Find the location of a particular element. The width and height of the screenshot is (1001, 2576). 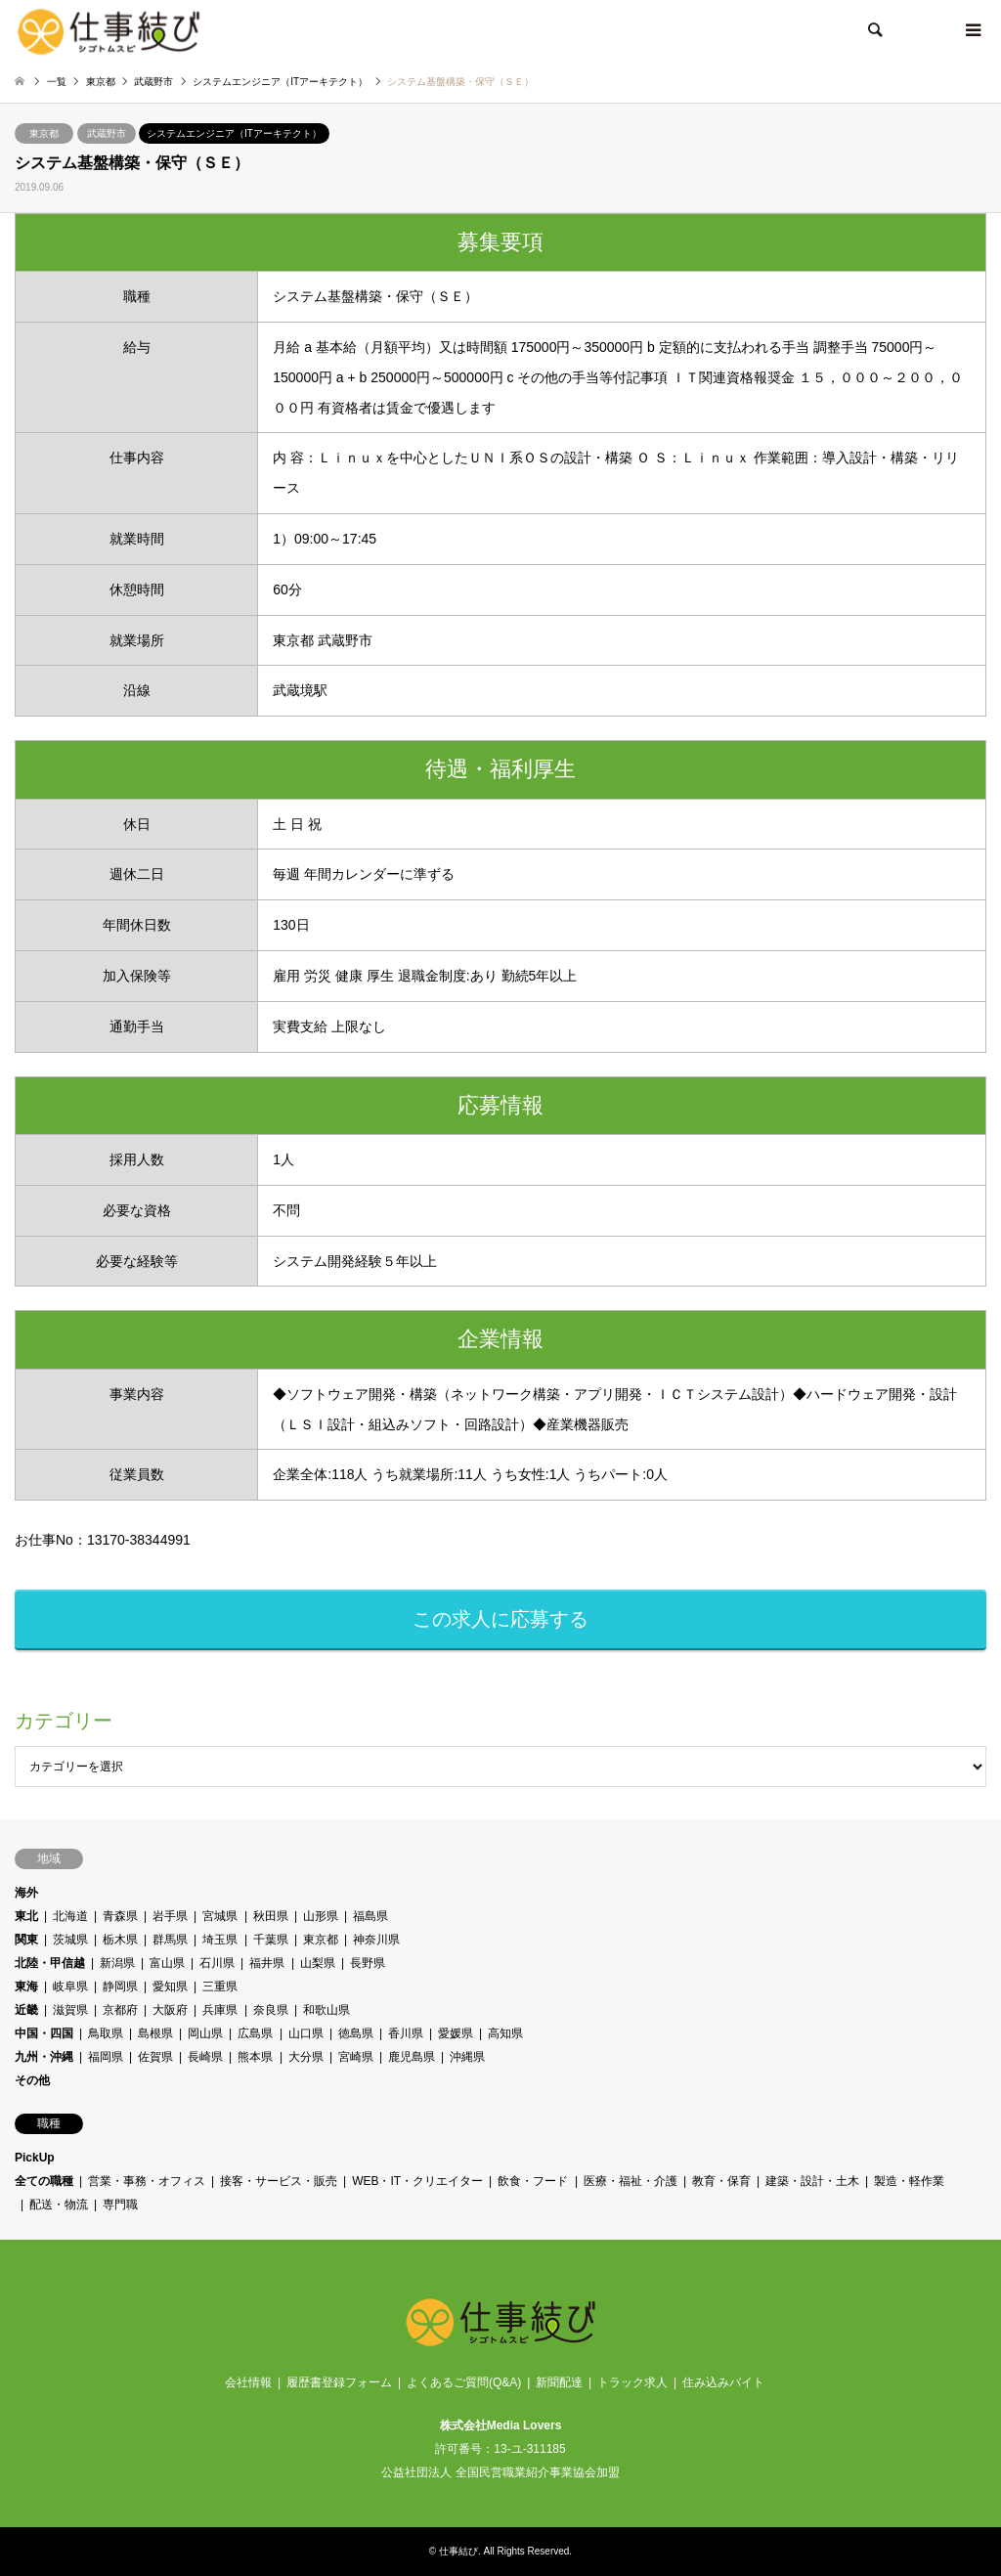

鳥取県 is located at coordinates (105, 2033).